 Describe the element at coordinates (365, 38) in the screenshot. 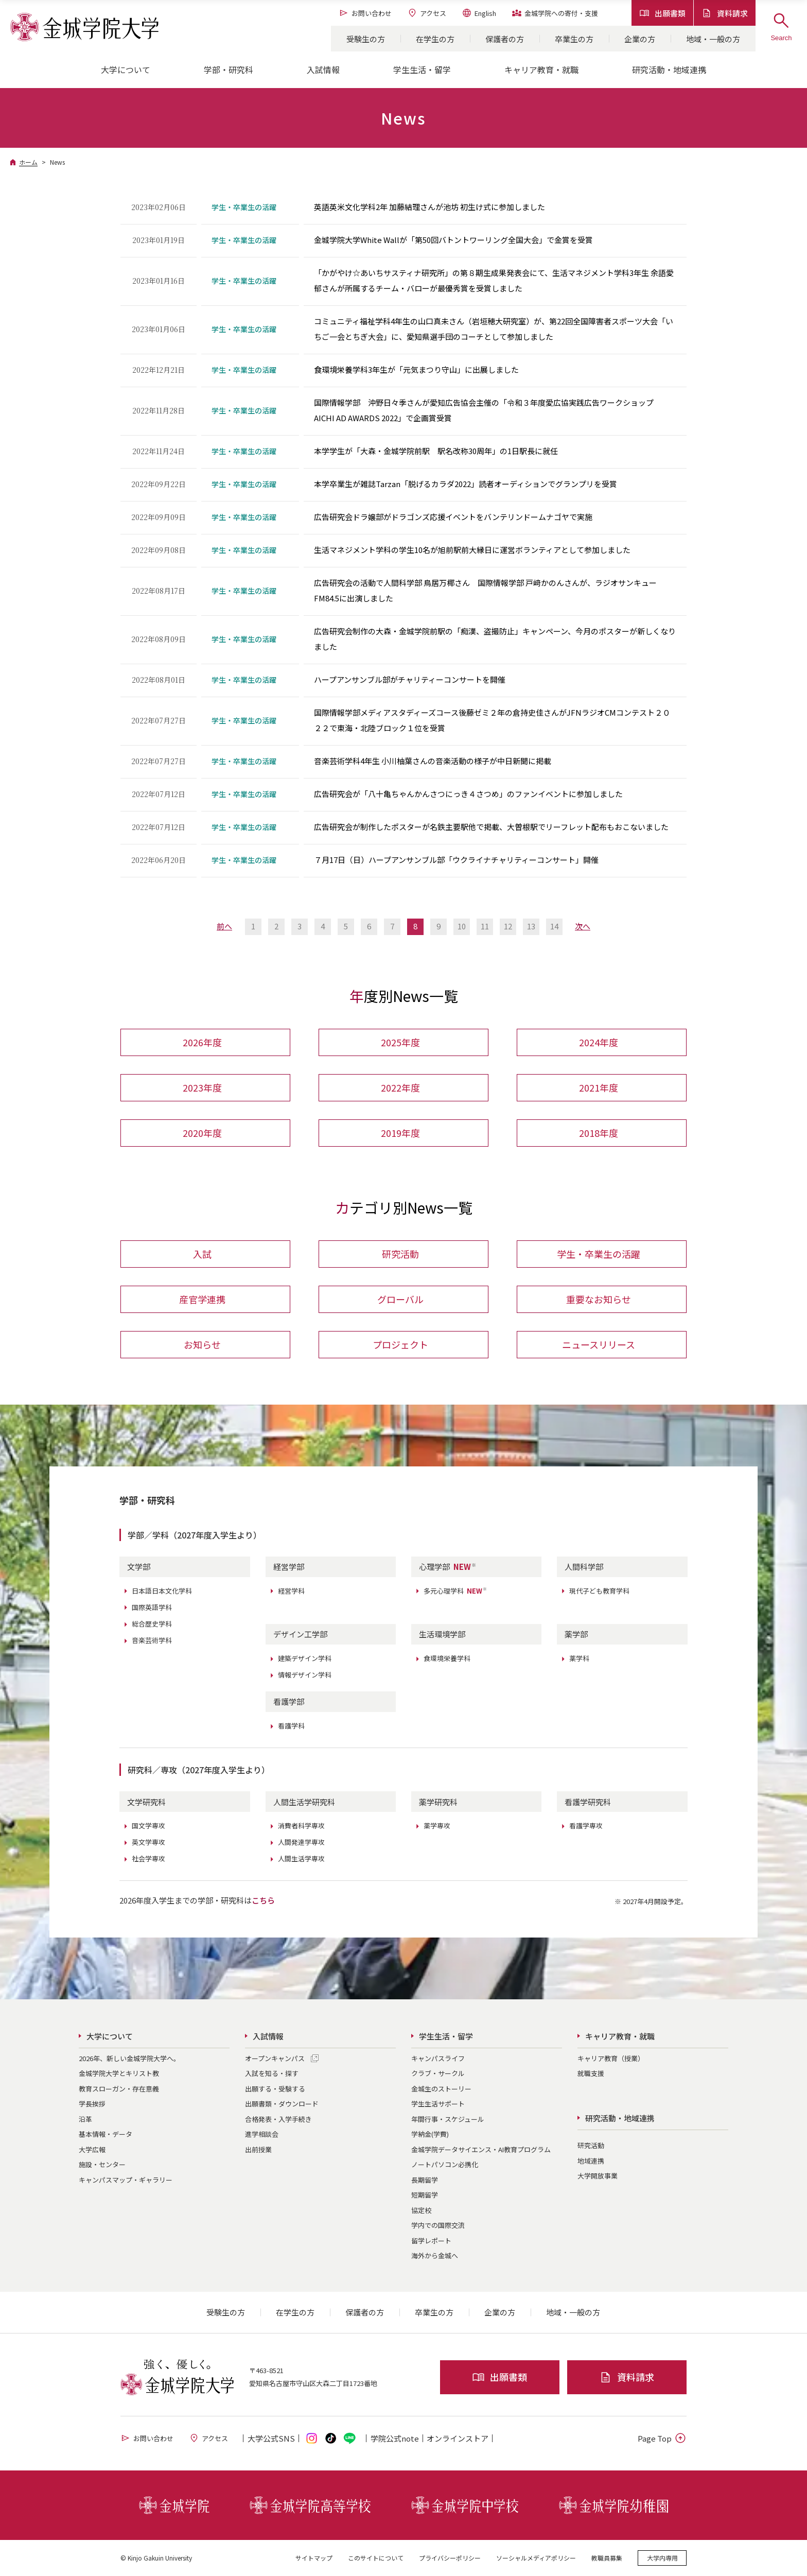

I see `受験生の方` at that location.